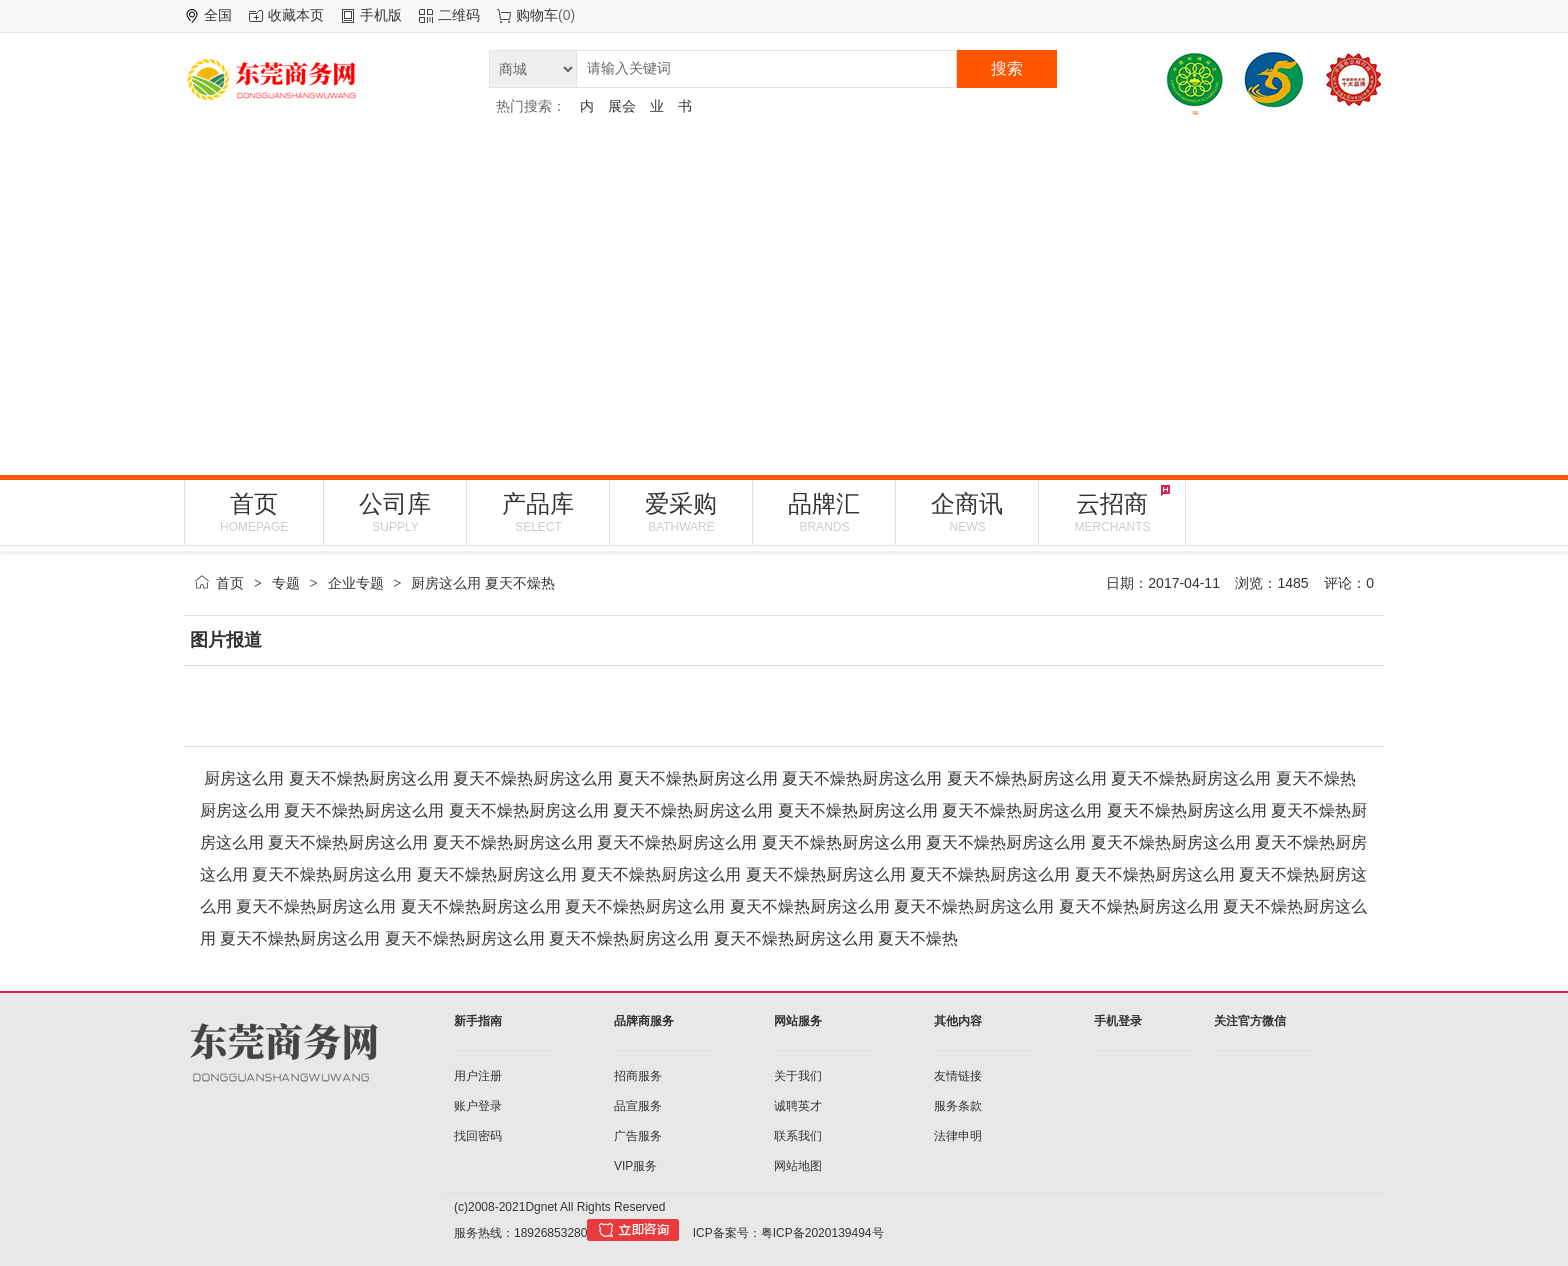 The image size is (1568, 1266). What do you see at coordinates (681, 512) in the screenshot?
I see `爱采购` at bounding box center [681, 512].